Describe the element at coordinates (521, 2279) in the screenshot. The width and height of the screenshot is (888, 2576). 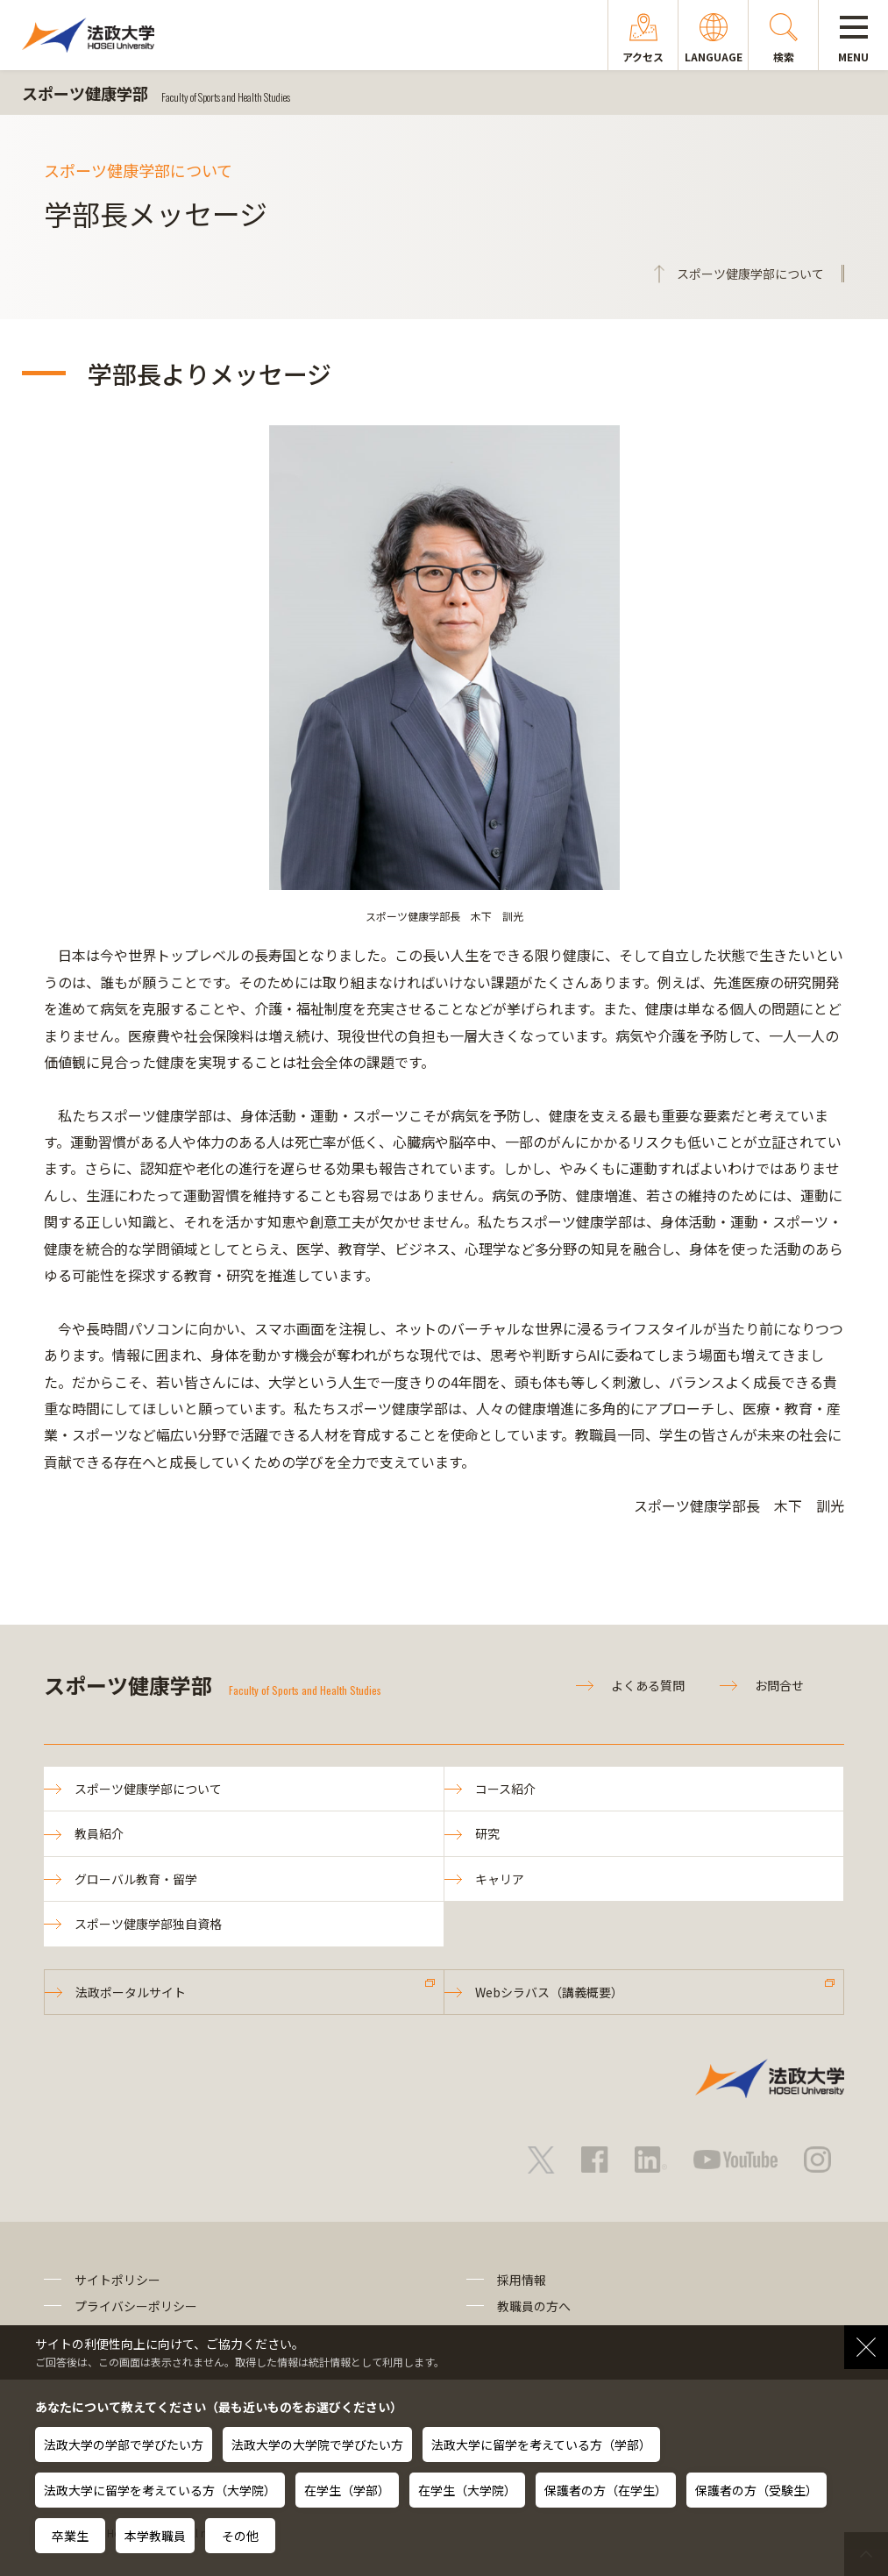
I see `採用情報` at that location.